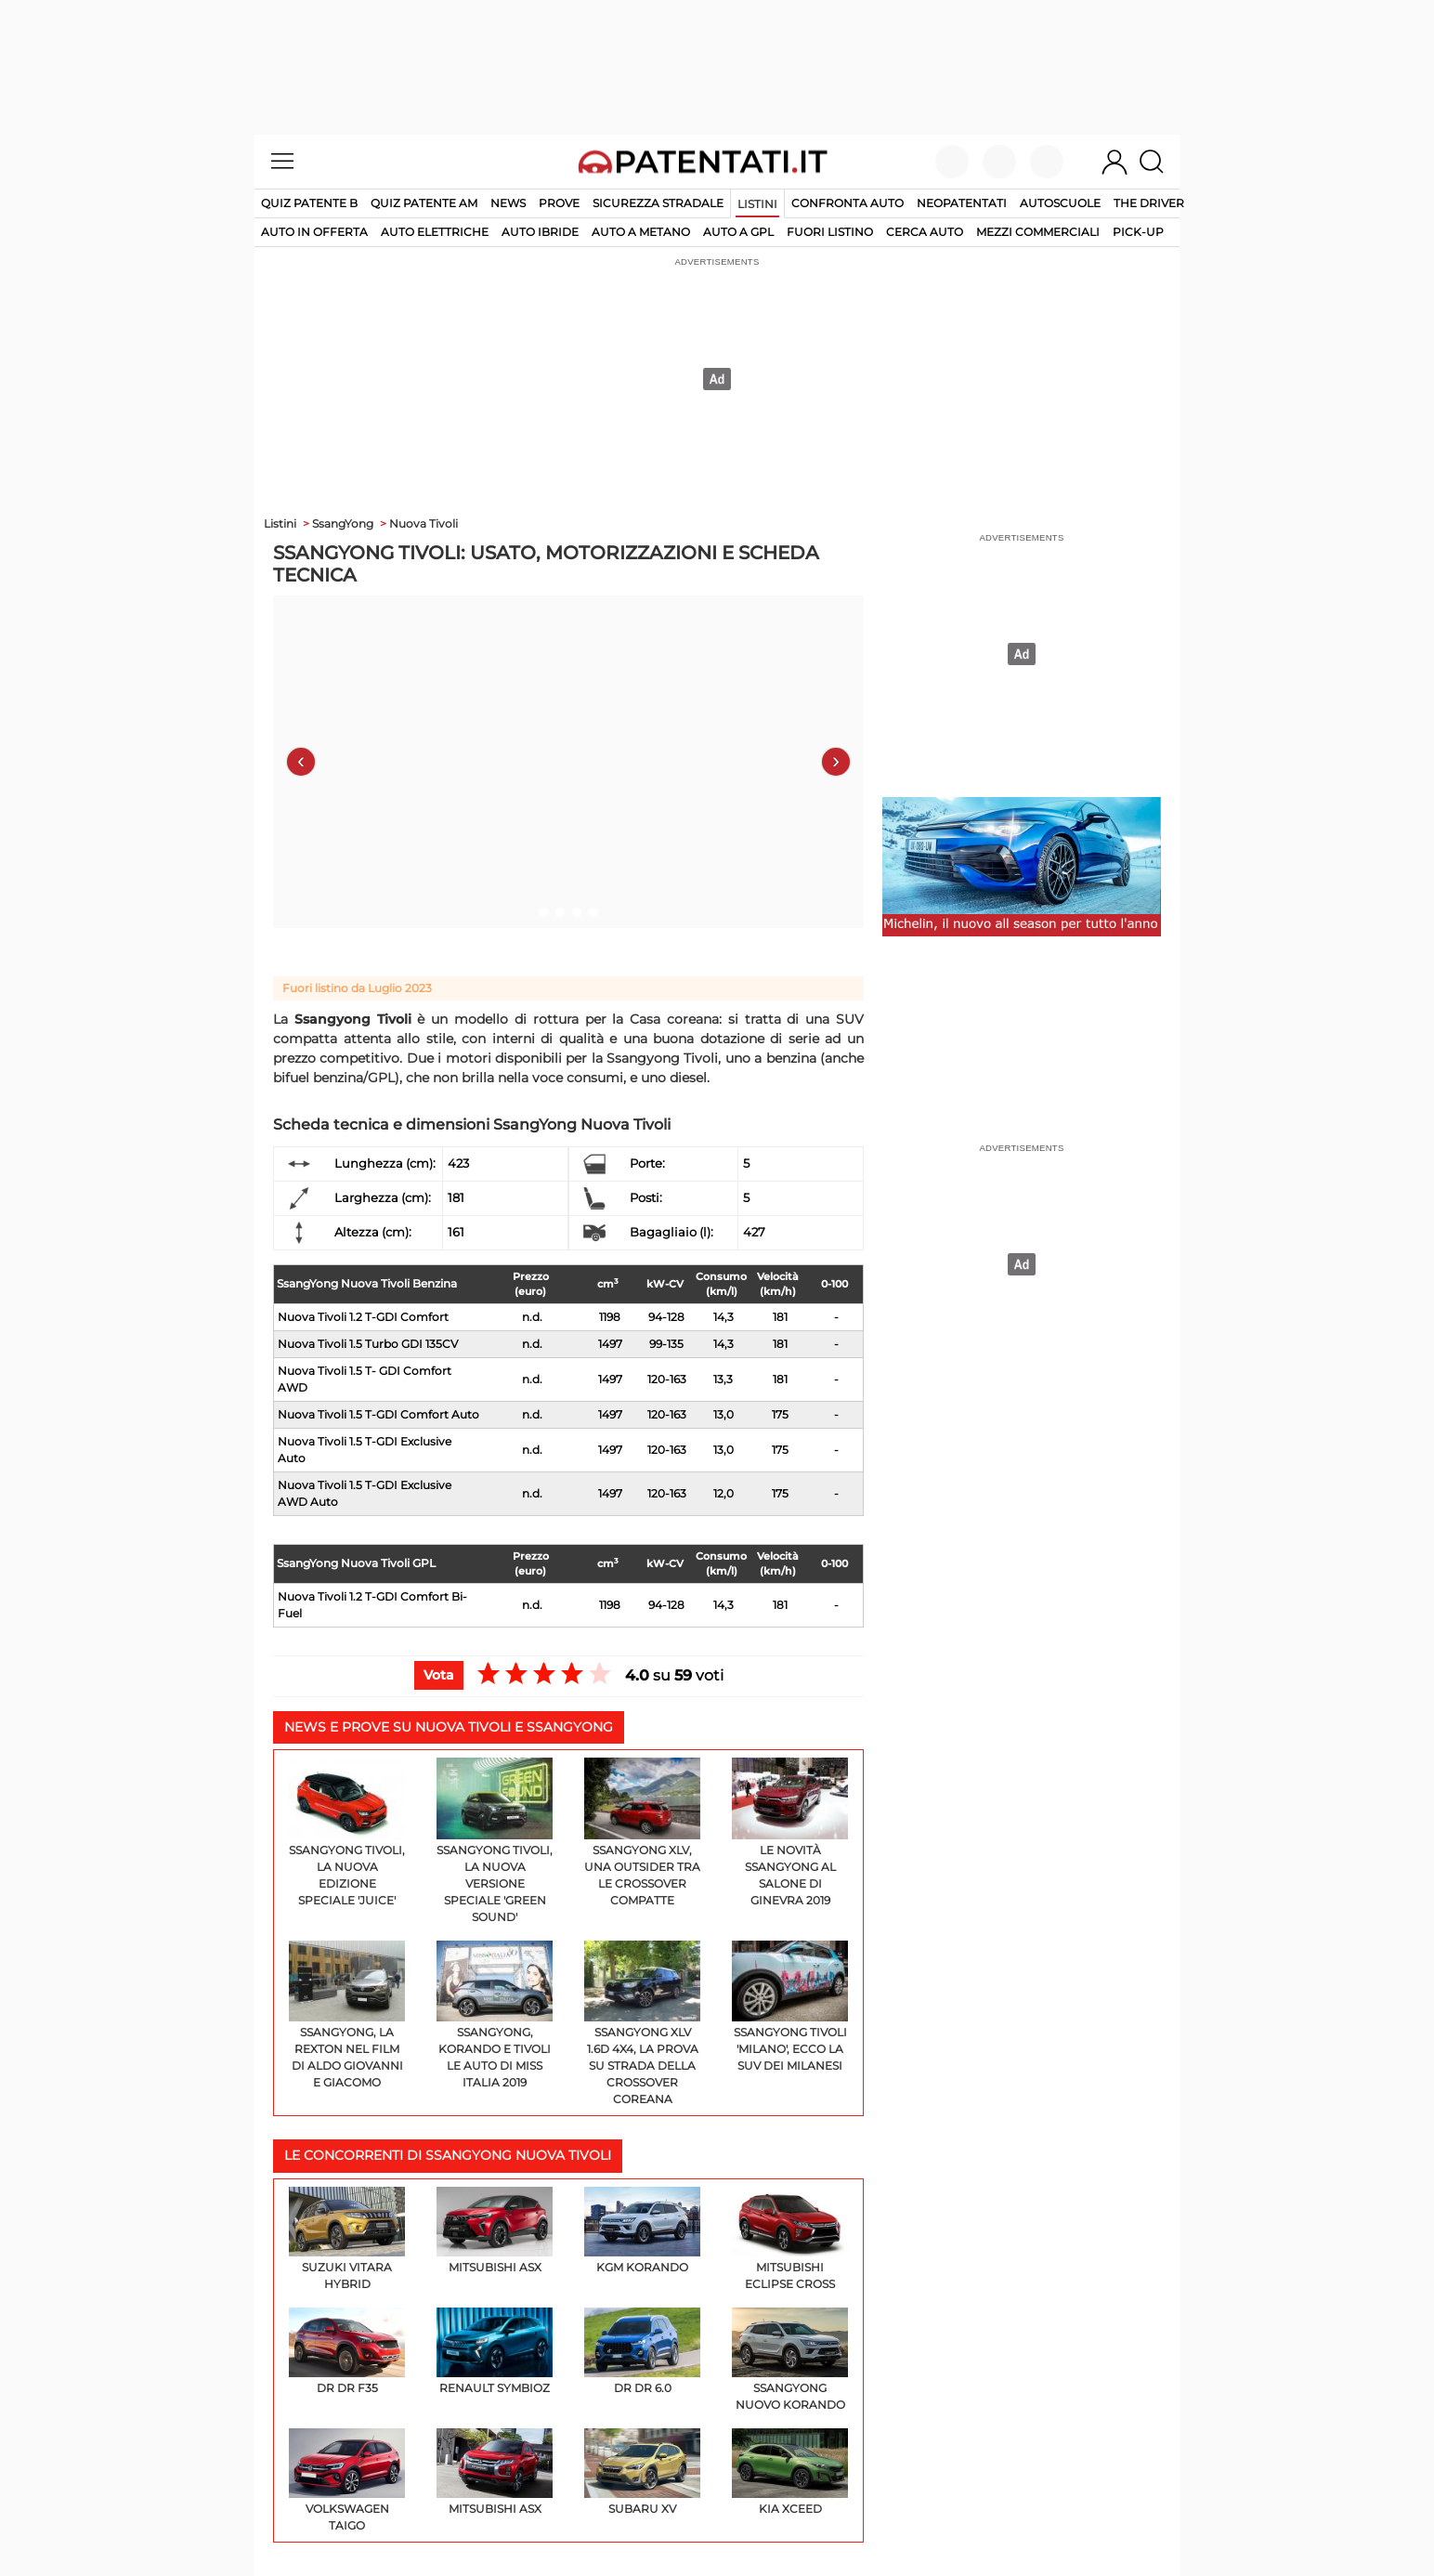 This screenshot has width=1434, height=2576. I want to click on Quiz Patente AM, so click(424, 203).